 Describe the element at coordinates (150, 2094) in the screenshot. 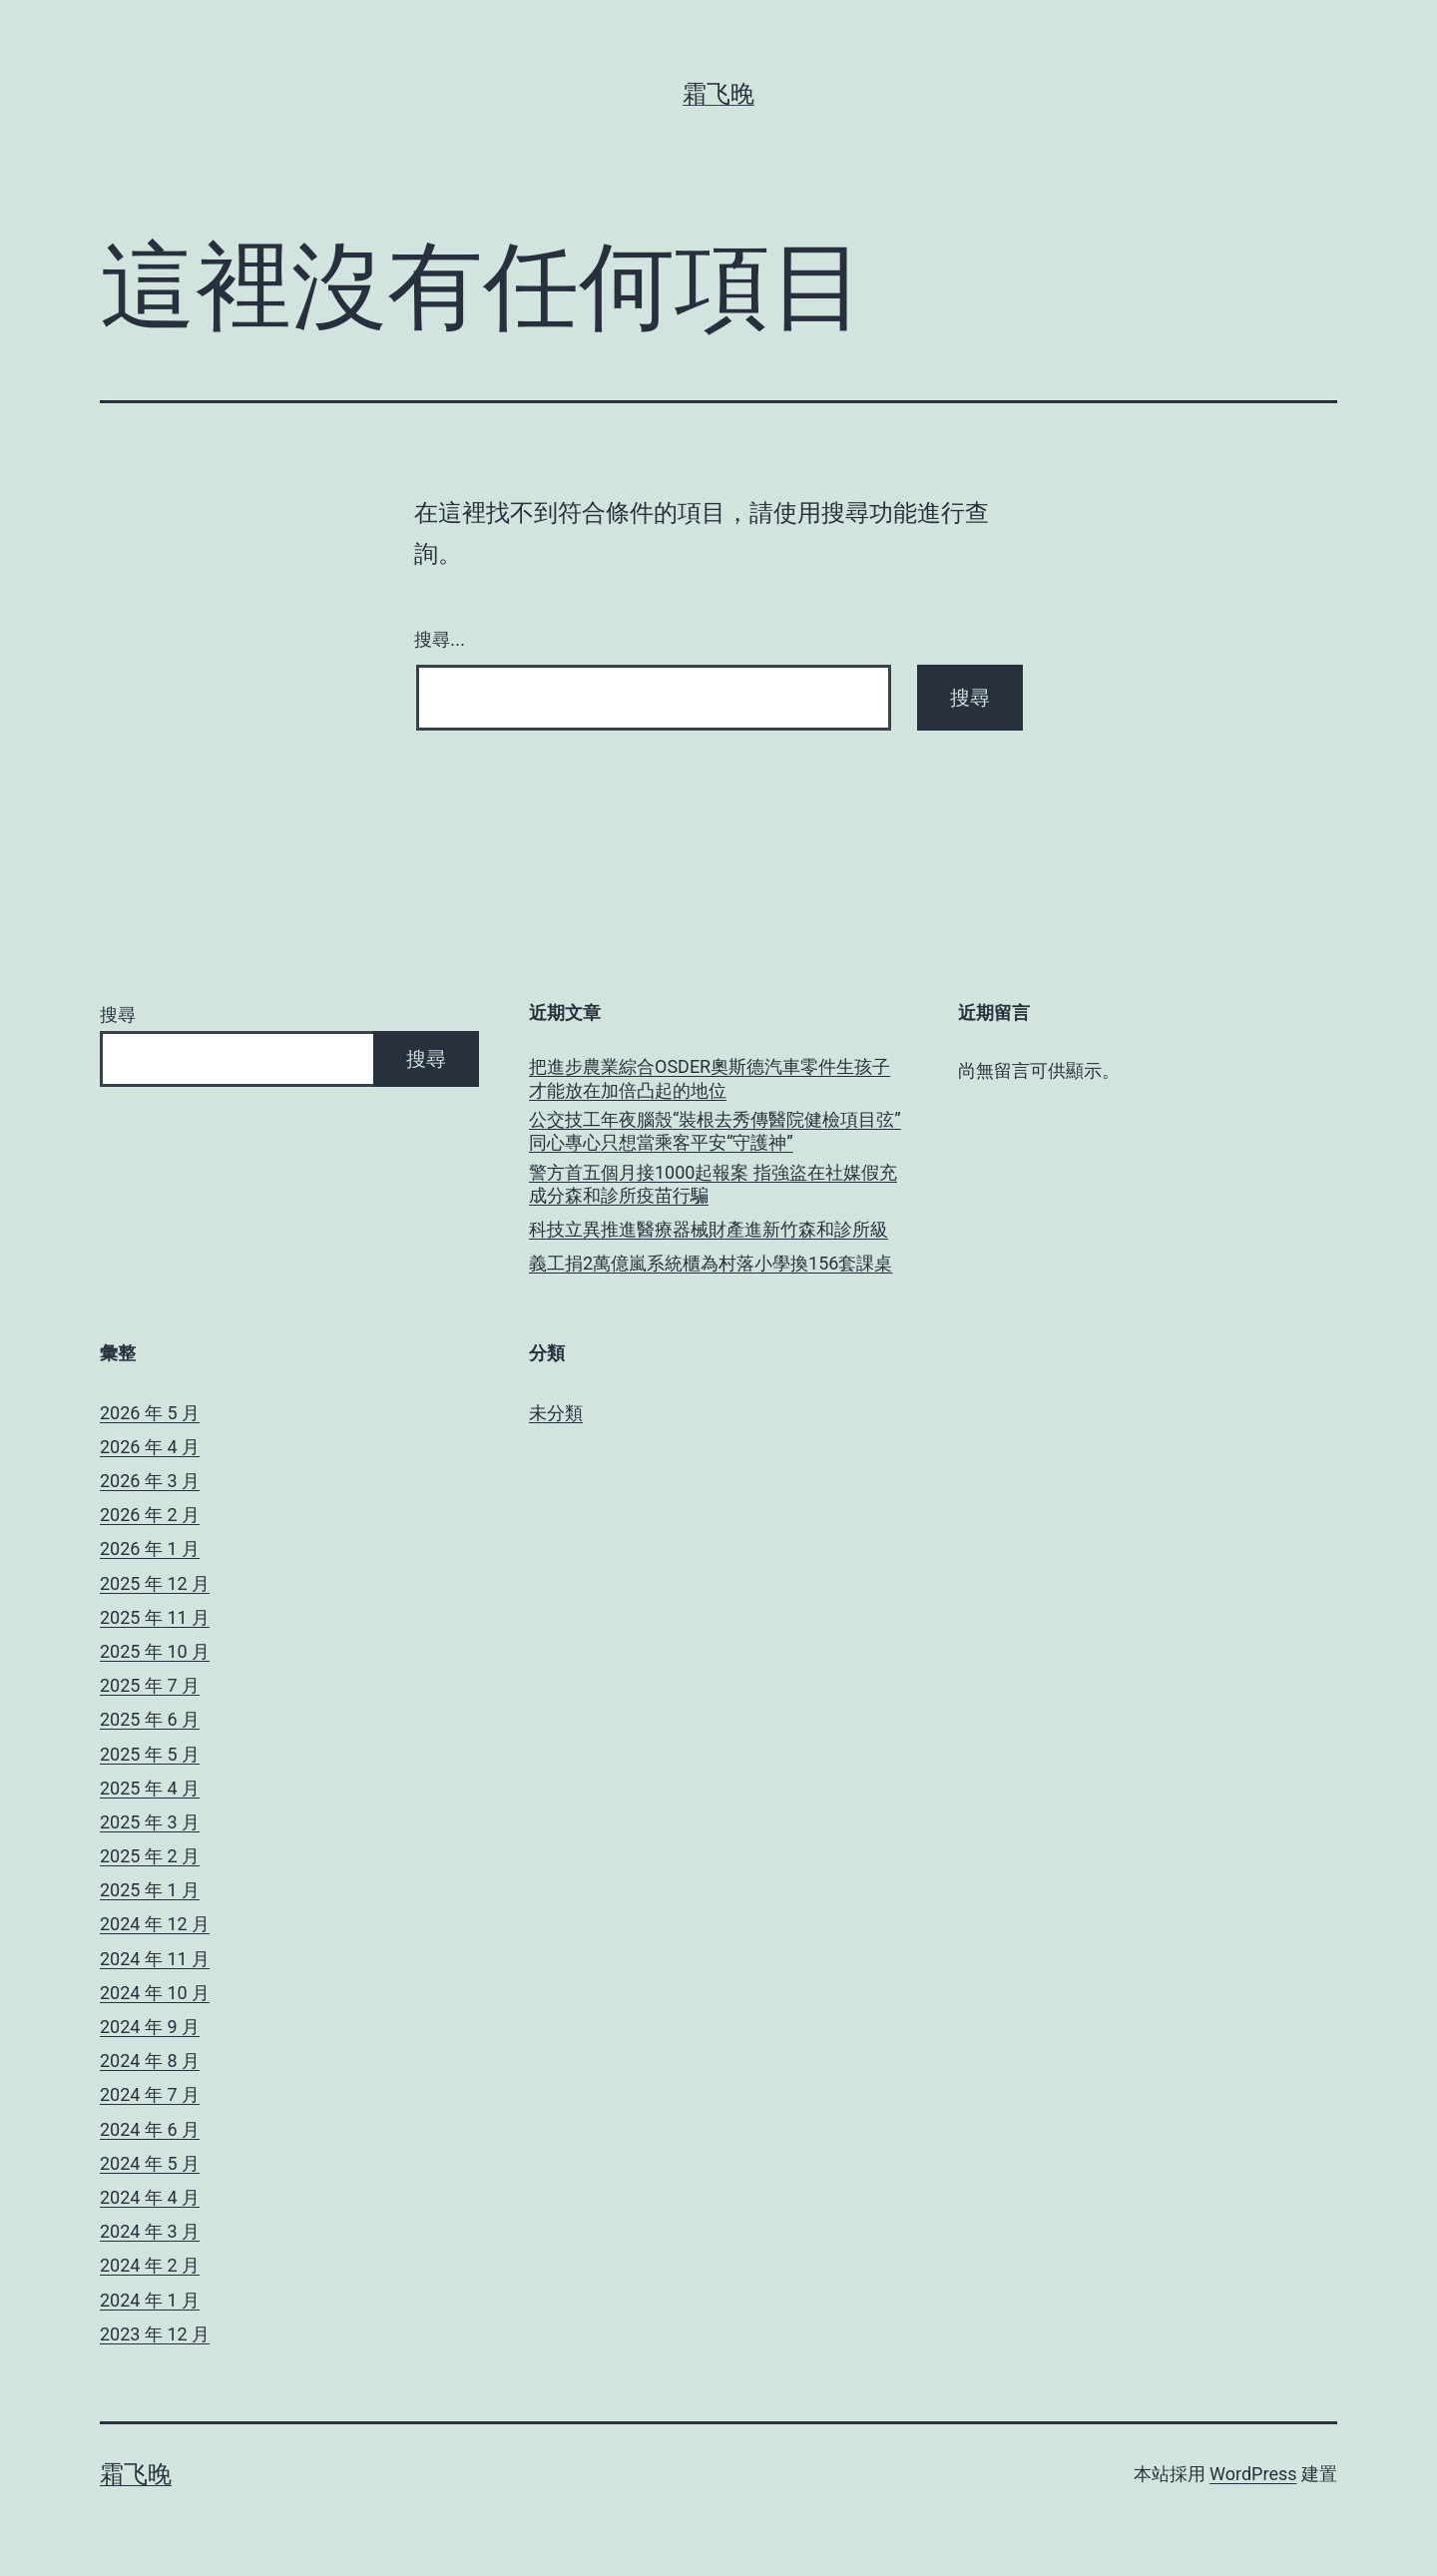

I see `2024 年 7 月` at that location.